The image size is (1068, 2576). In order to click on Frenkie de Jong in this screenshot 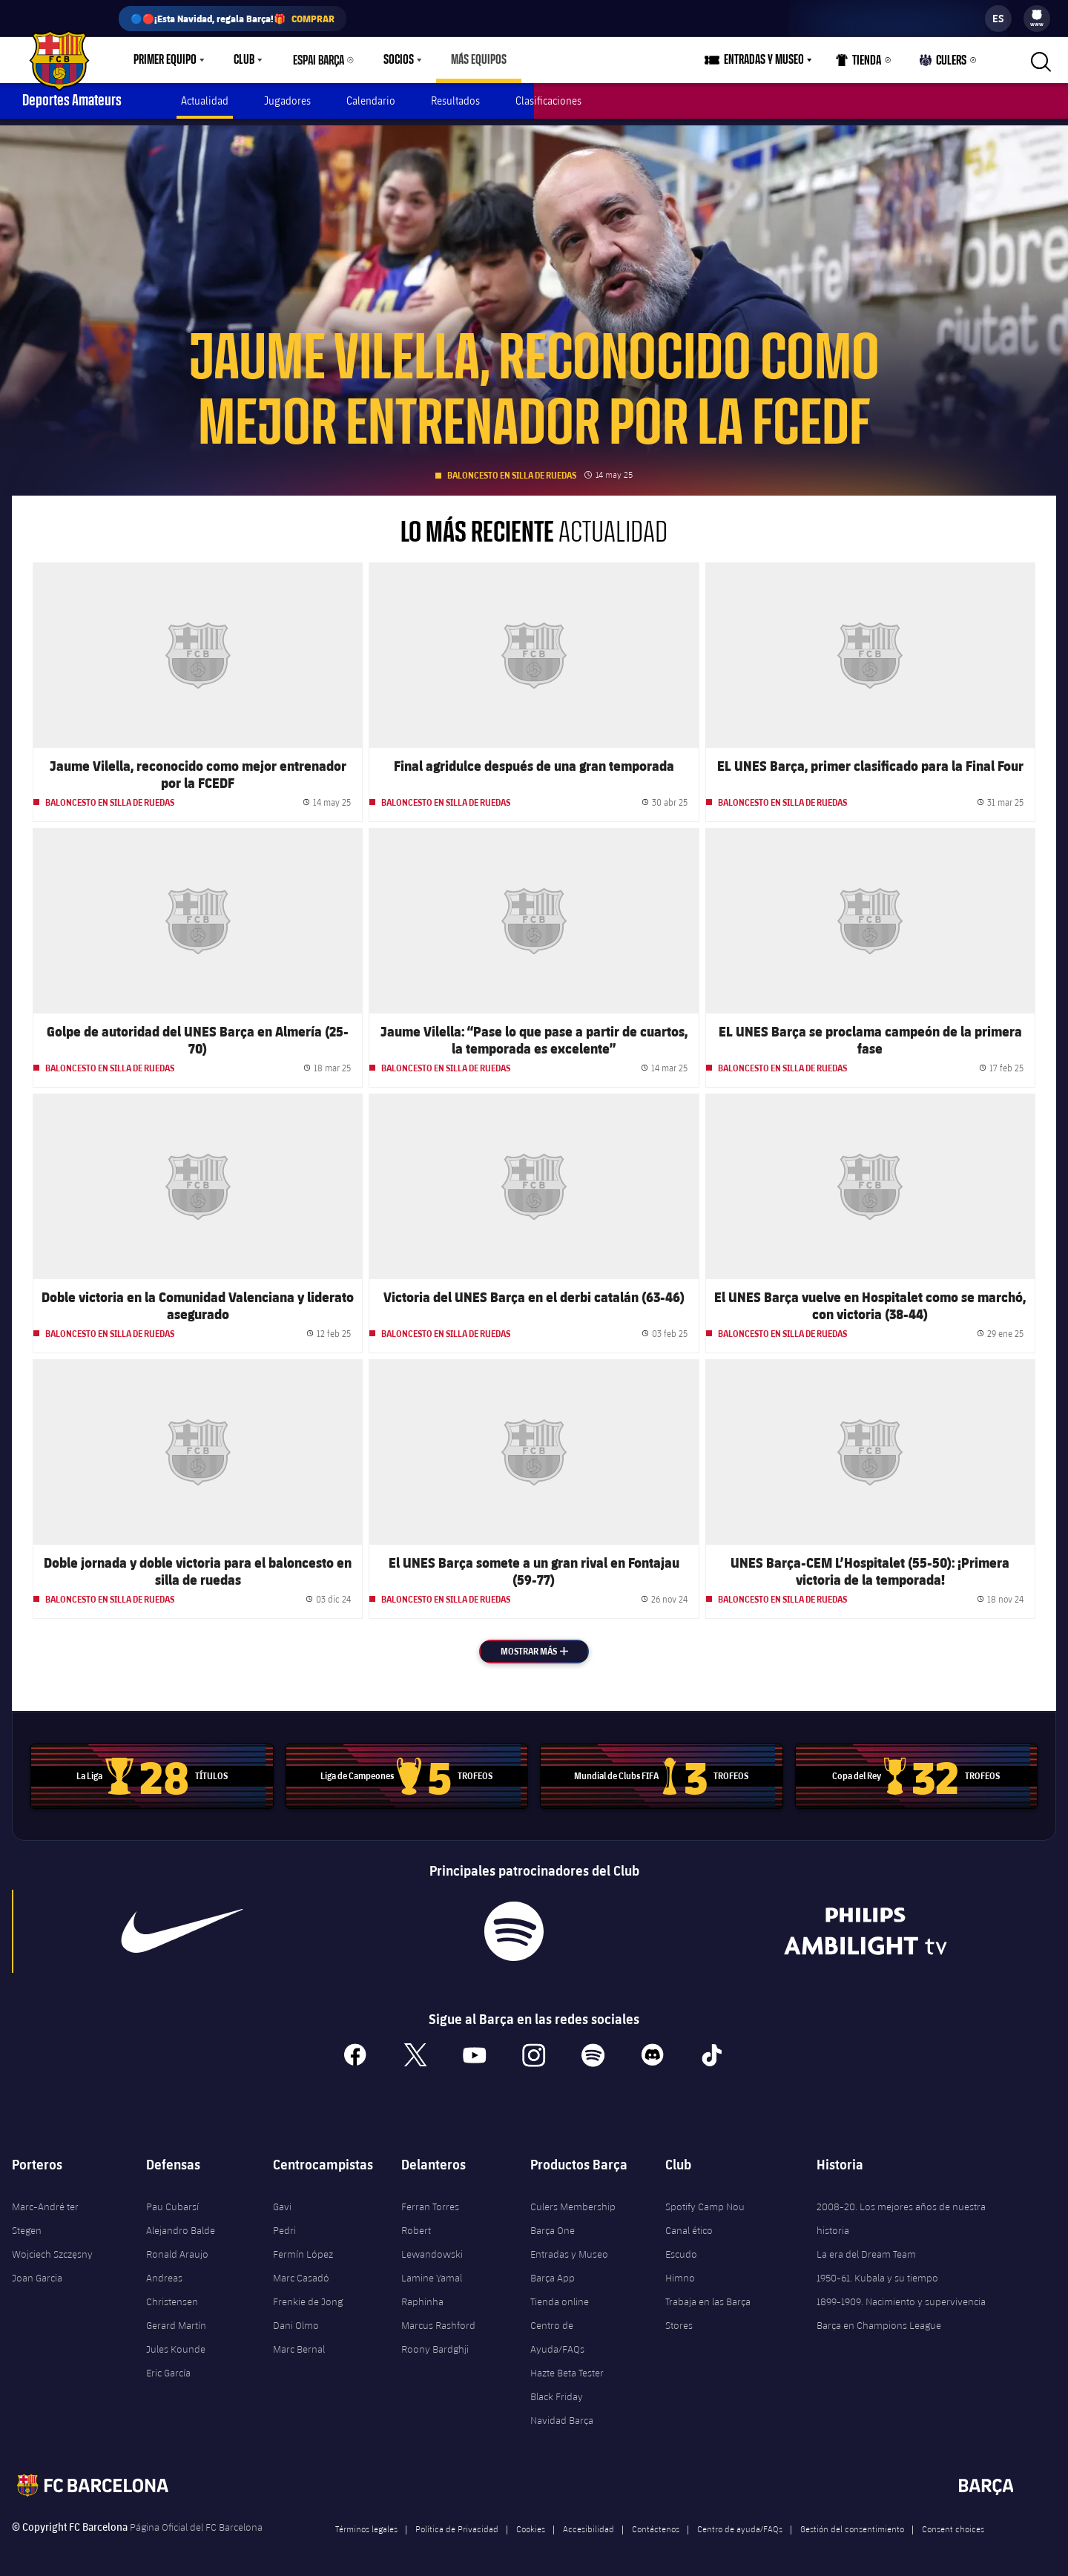, I will do `click(308, 2295)`.